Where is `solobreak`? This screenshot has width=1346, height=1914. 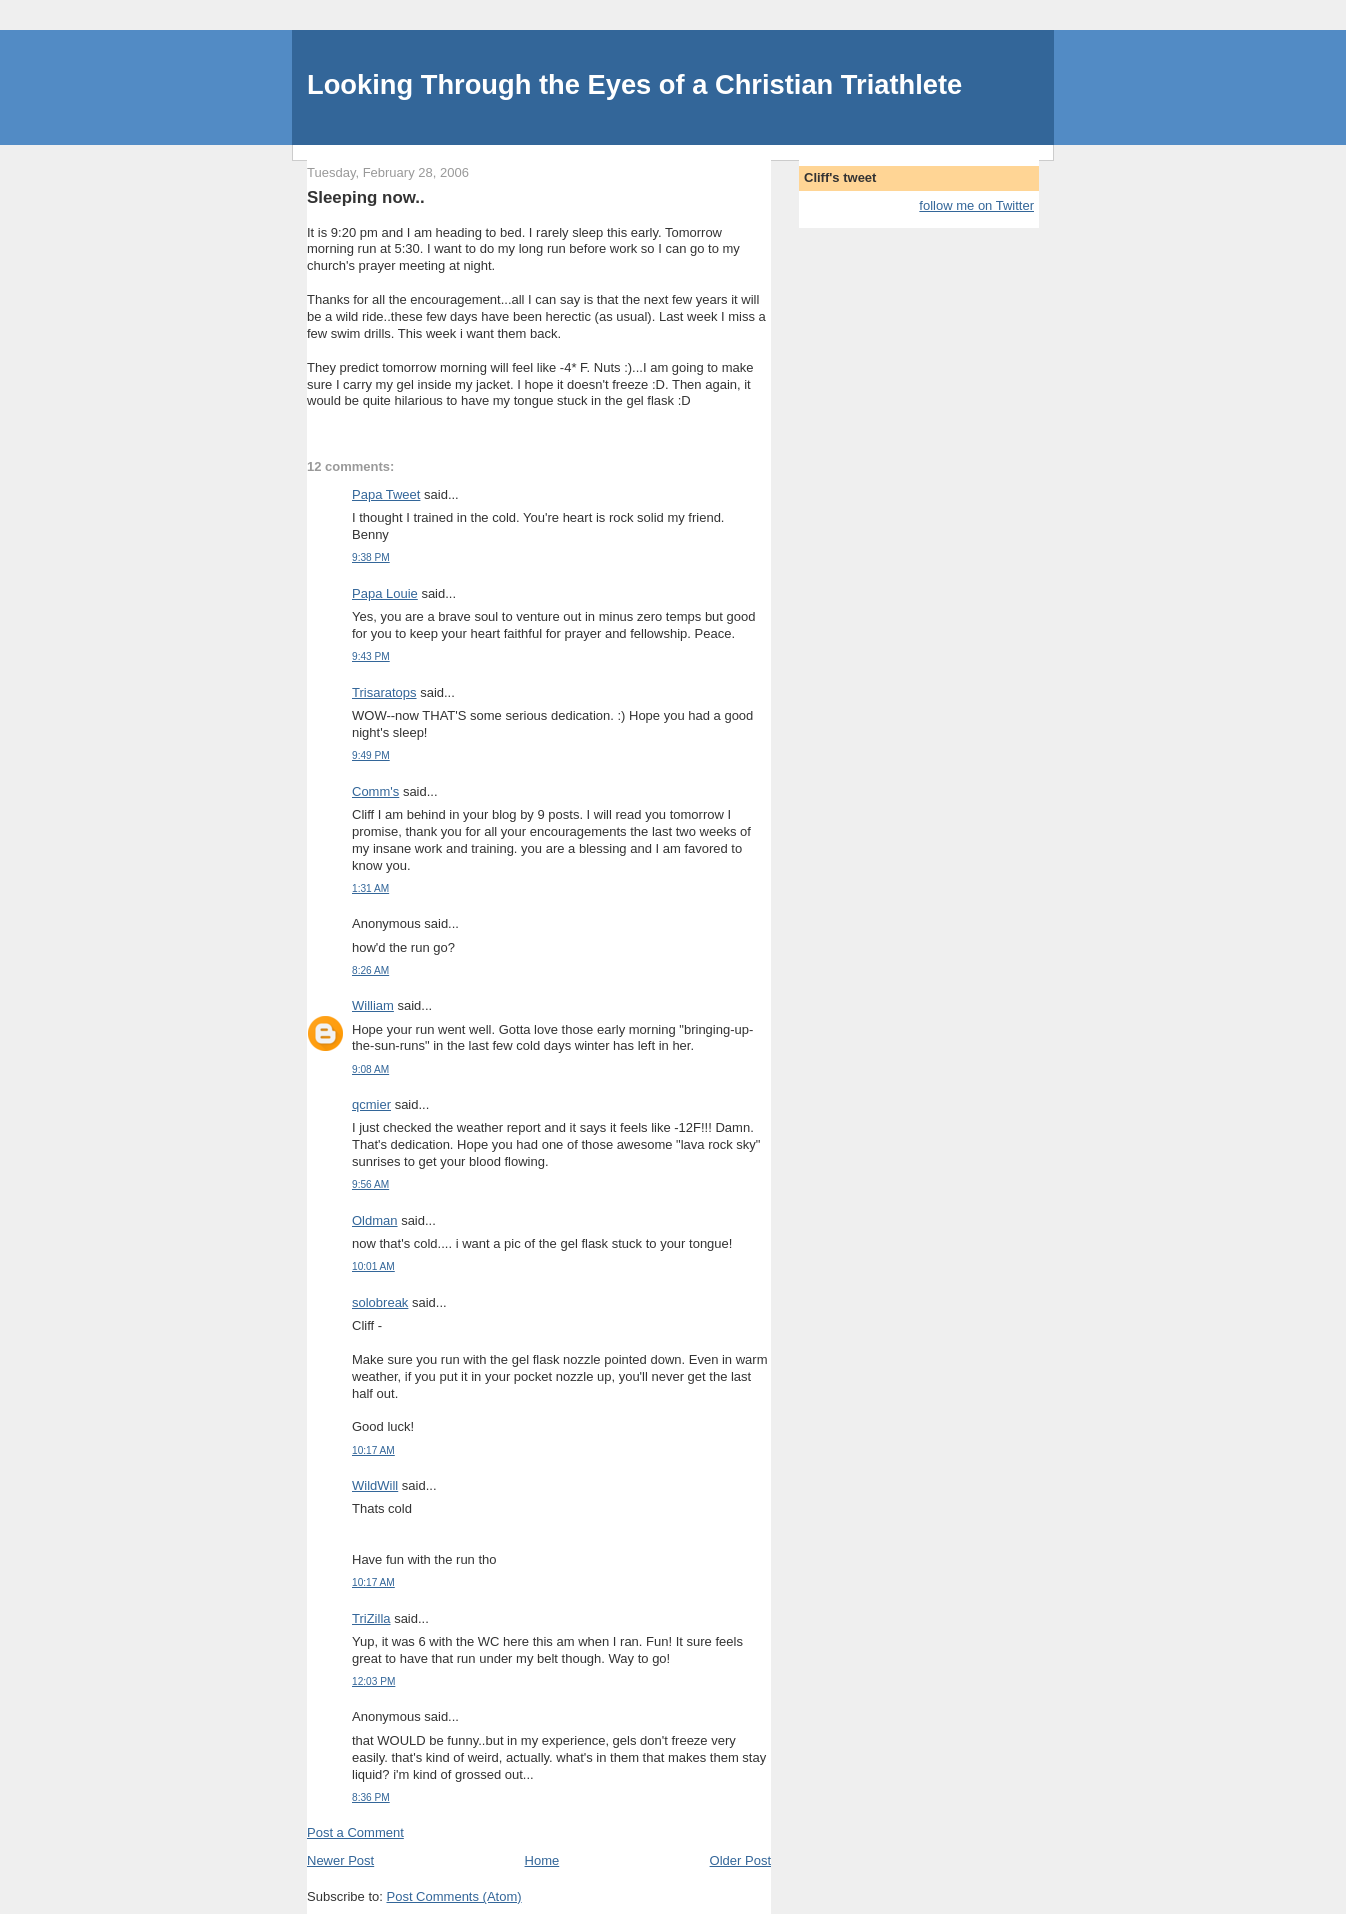 solobreak is located at coordinates (380, 1302).